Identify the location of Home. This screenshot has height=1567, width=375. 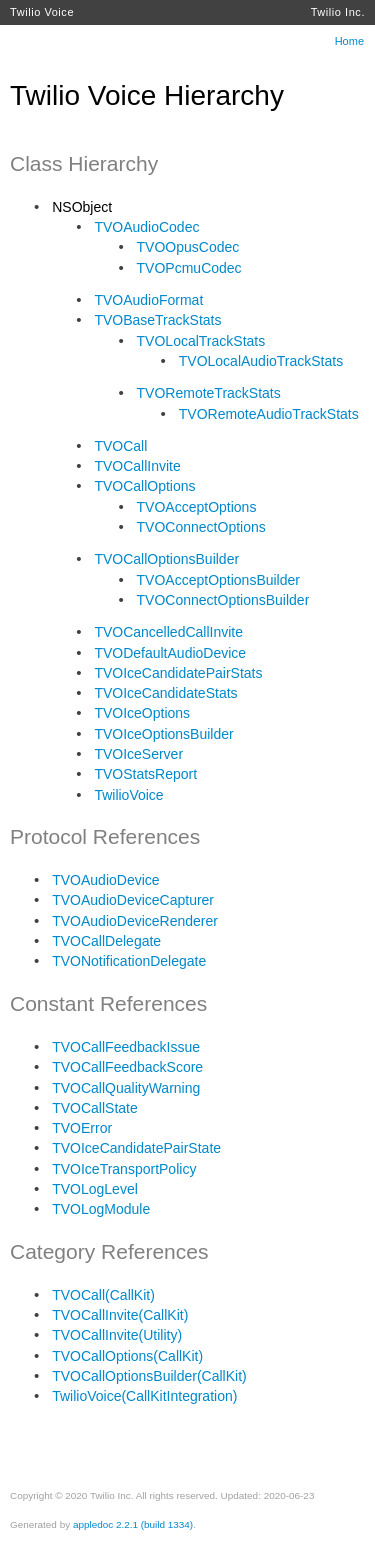
(349, 41).